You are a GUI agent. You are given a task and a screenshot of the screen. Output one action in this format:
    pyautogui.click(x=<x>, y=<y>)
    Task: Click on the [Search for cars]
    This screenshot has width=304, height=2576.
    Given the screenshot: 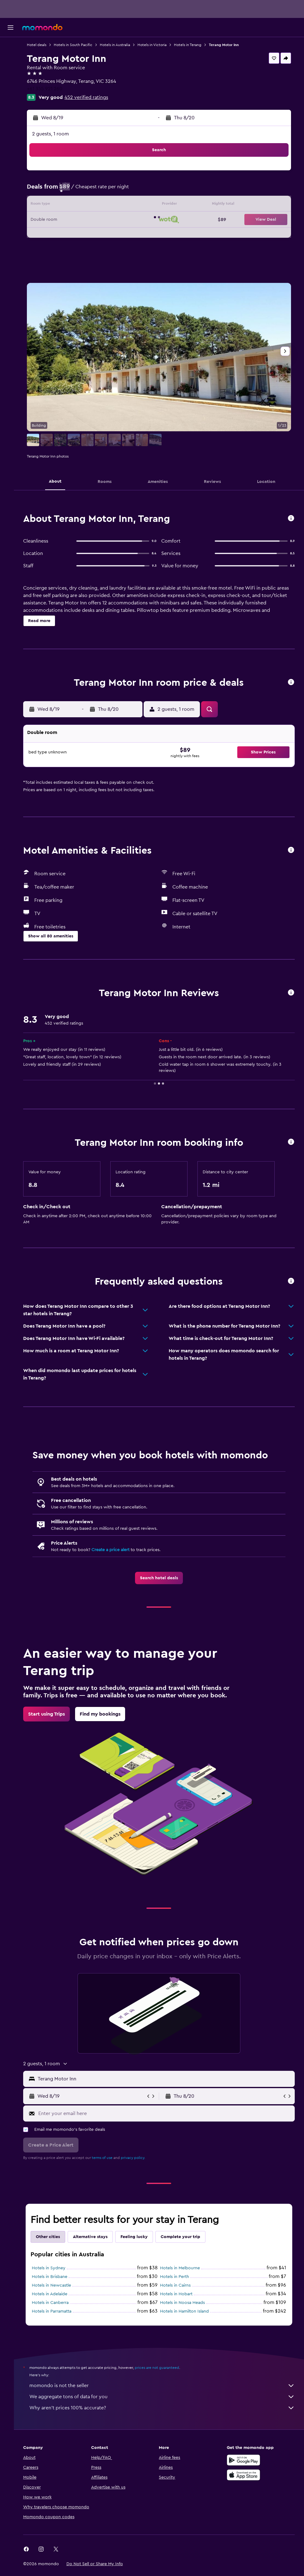 What is the action you would take?
    pyautogui.click(x=10, y=72)
    